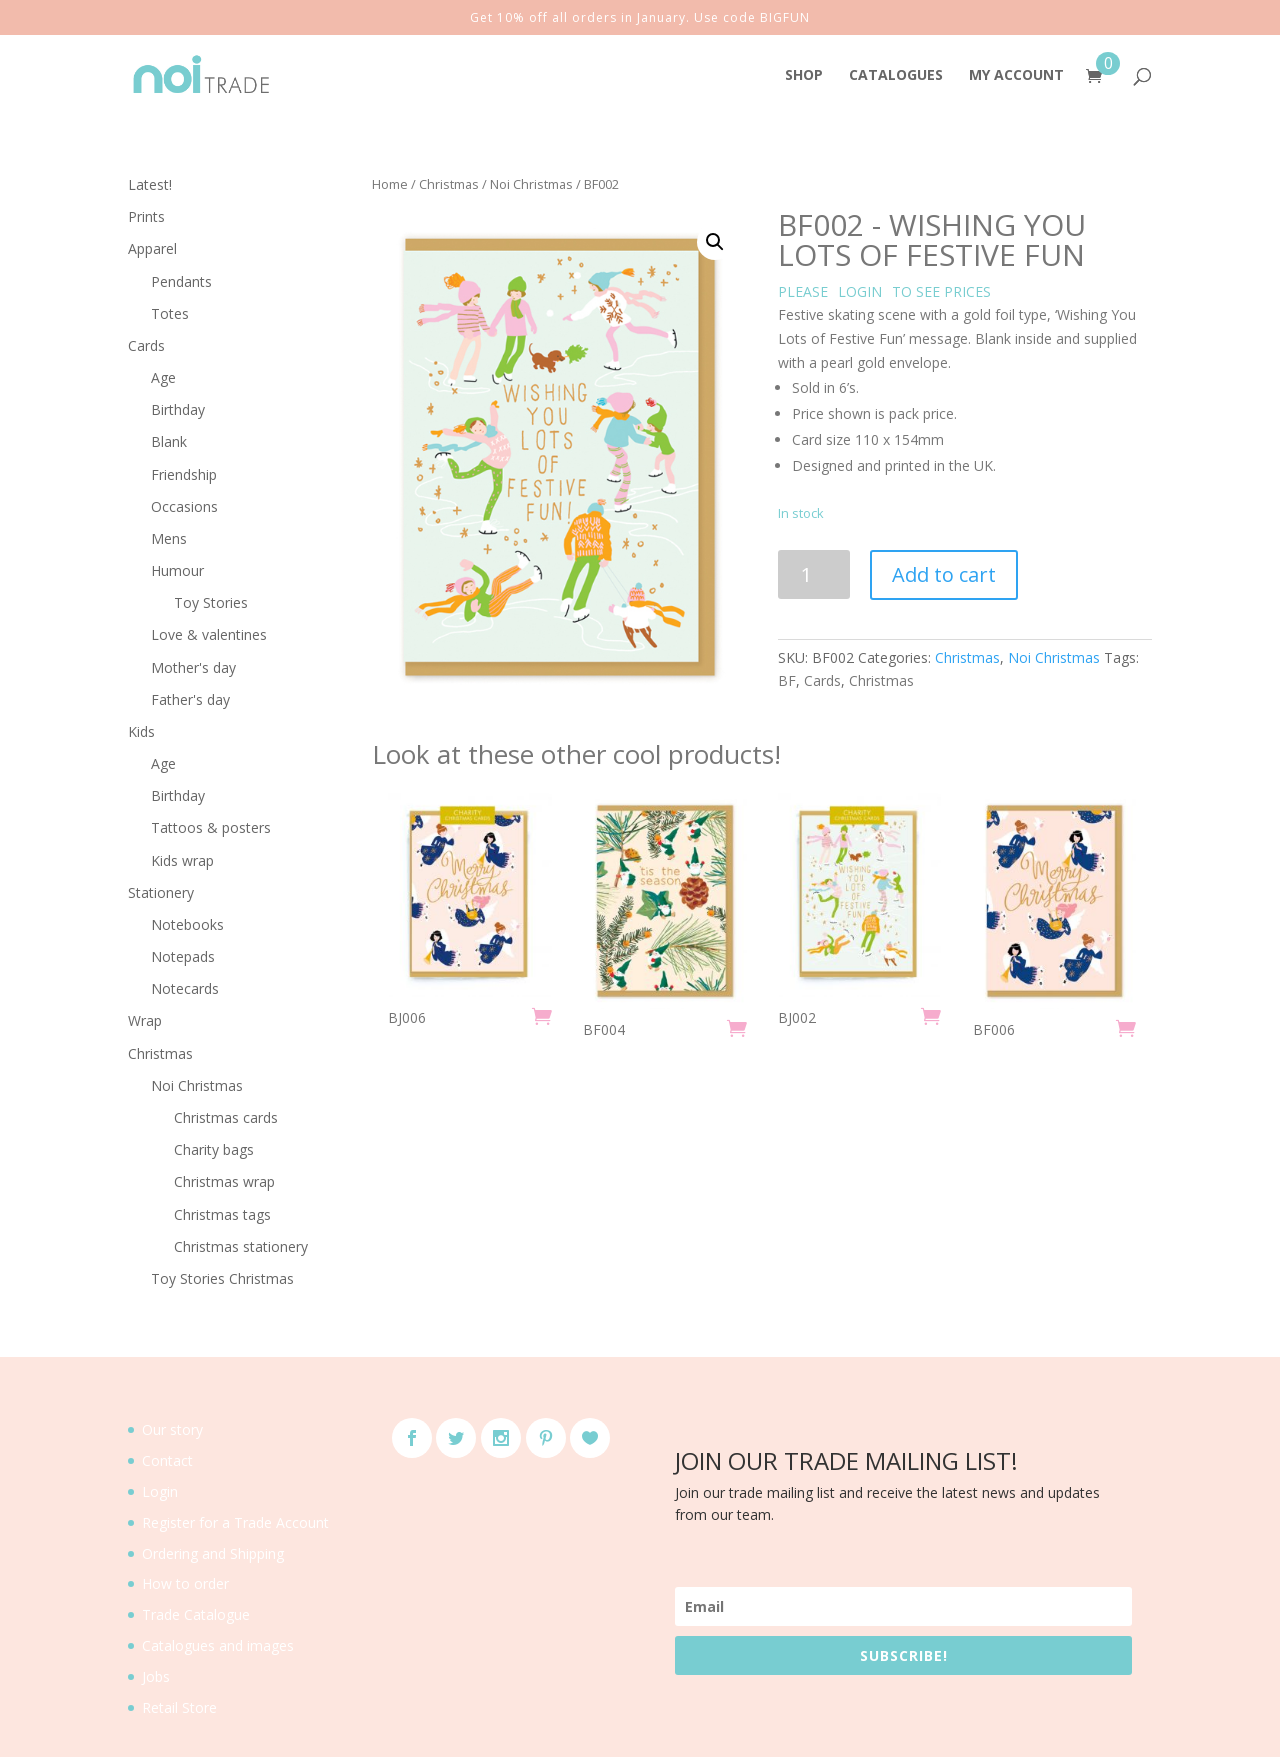 The height and width of the screenshot is (1757, 1280). What do you see at coordinates (218, 1645) in the screenshot?
I see `Catalogues and images` at bounding box center [218, 1645].